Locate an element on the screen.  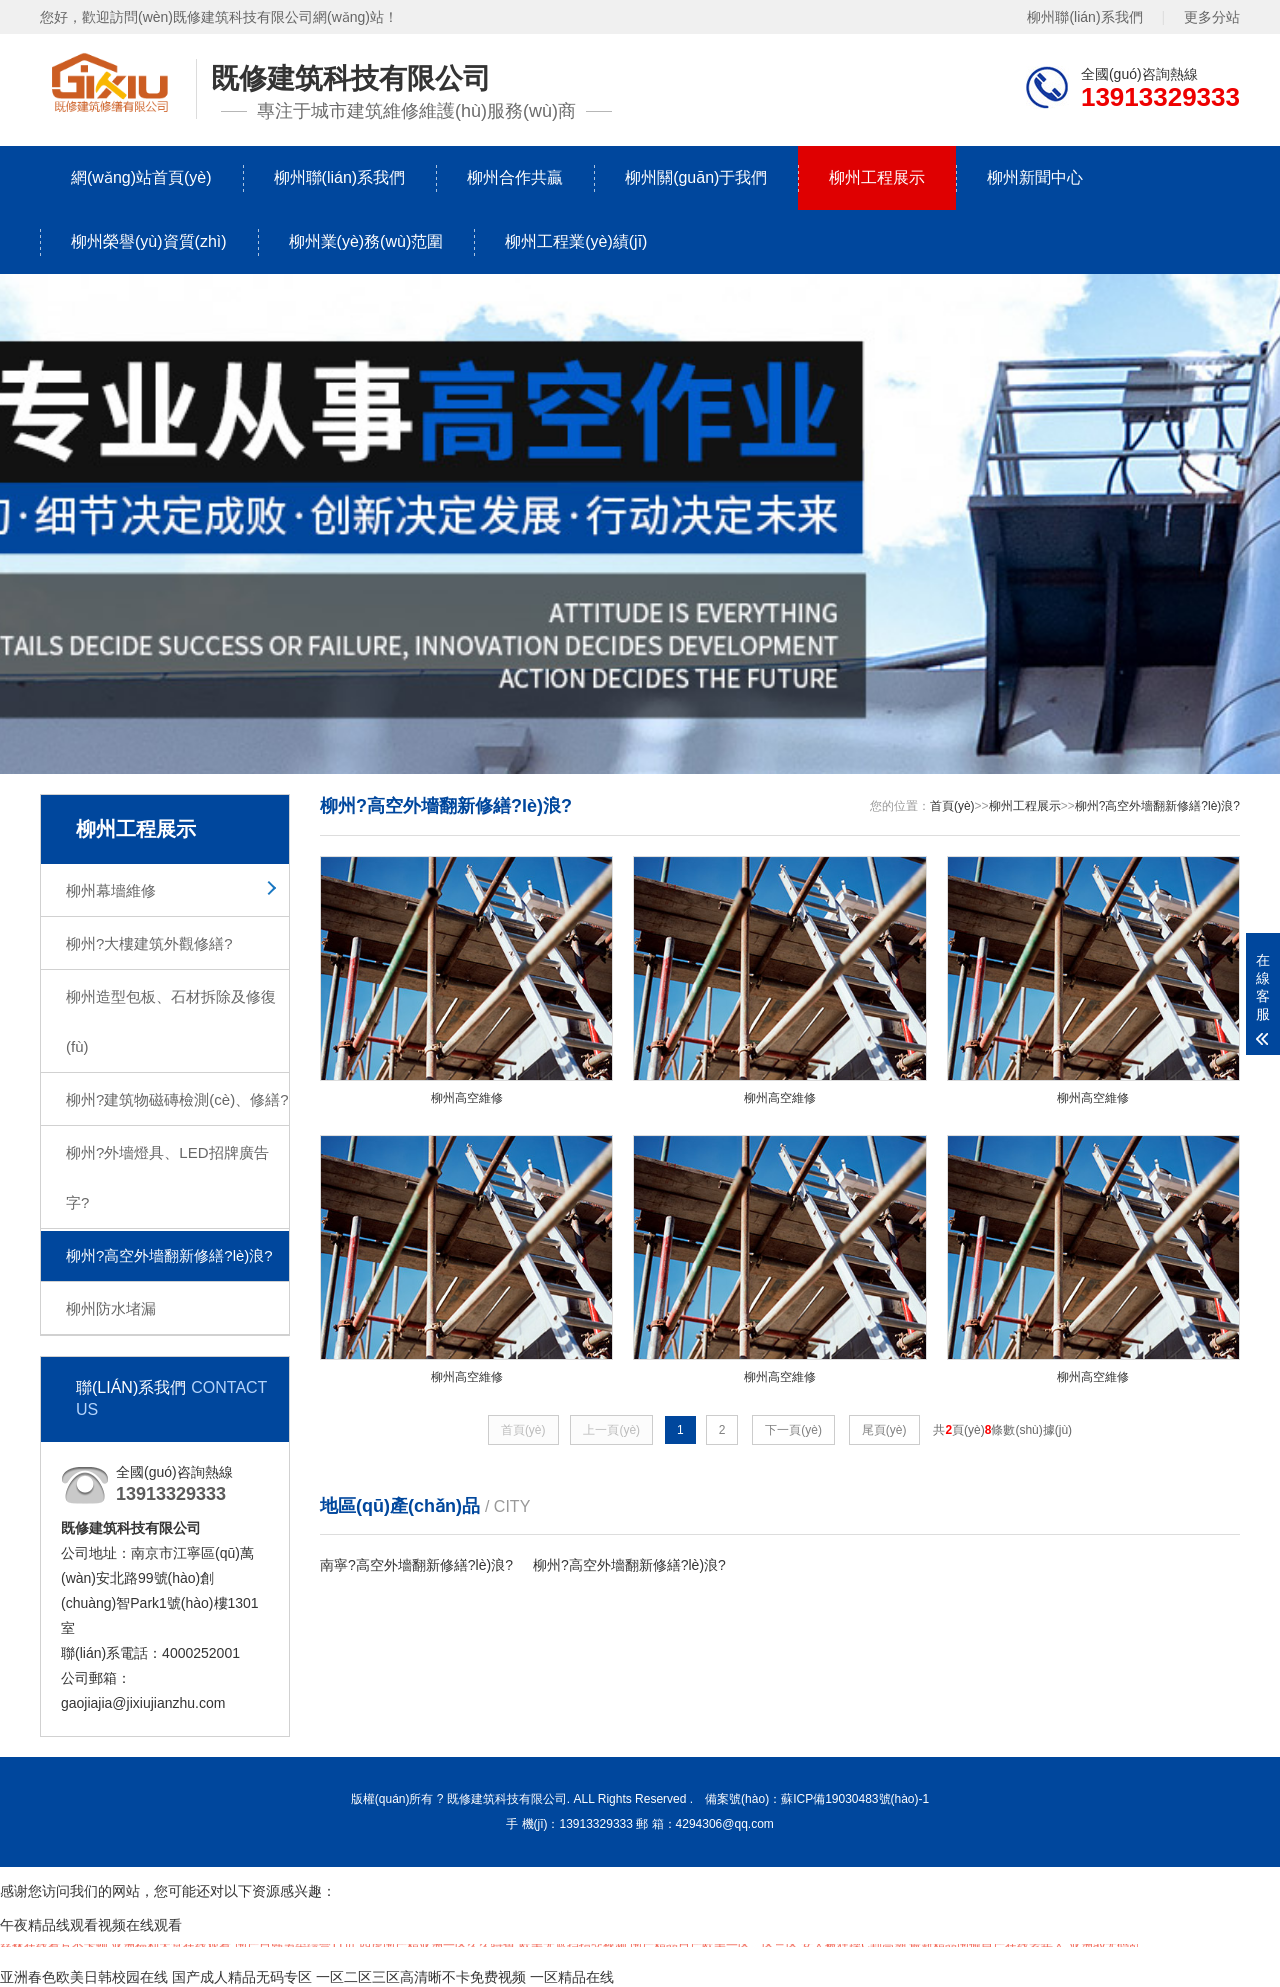
更多分站 is located at coordinates (1212, 17).